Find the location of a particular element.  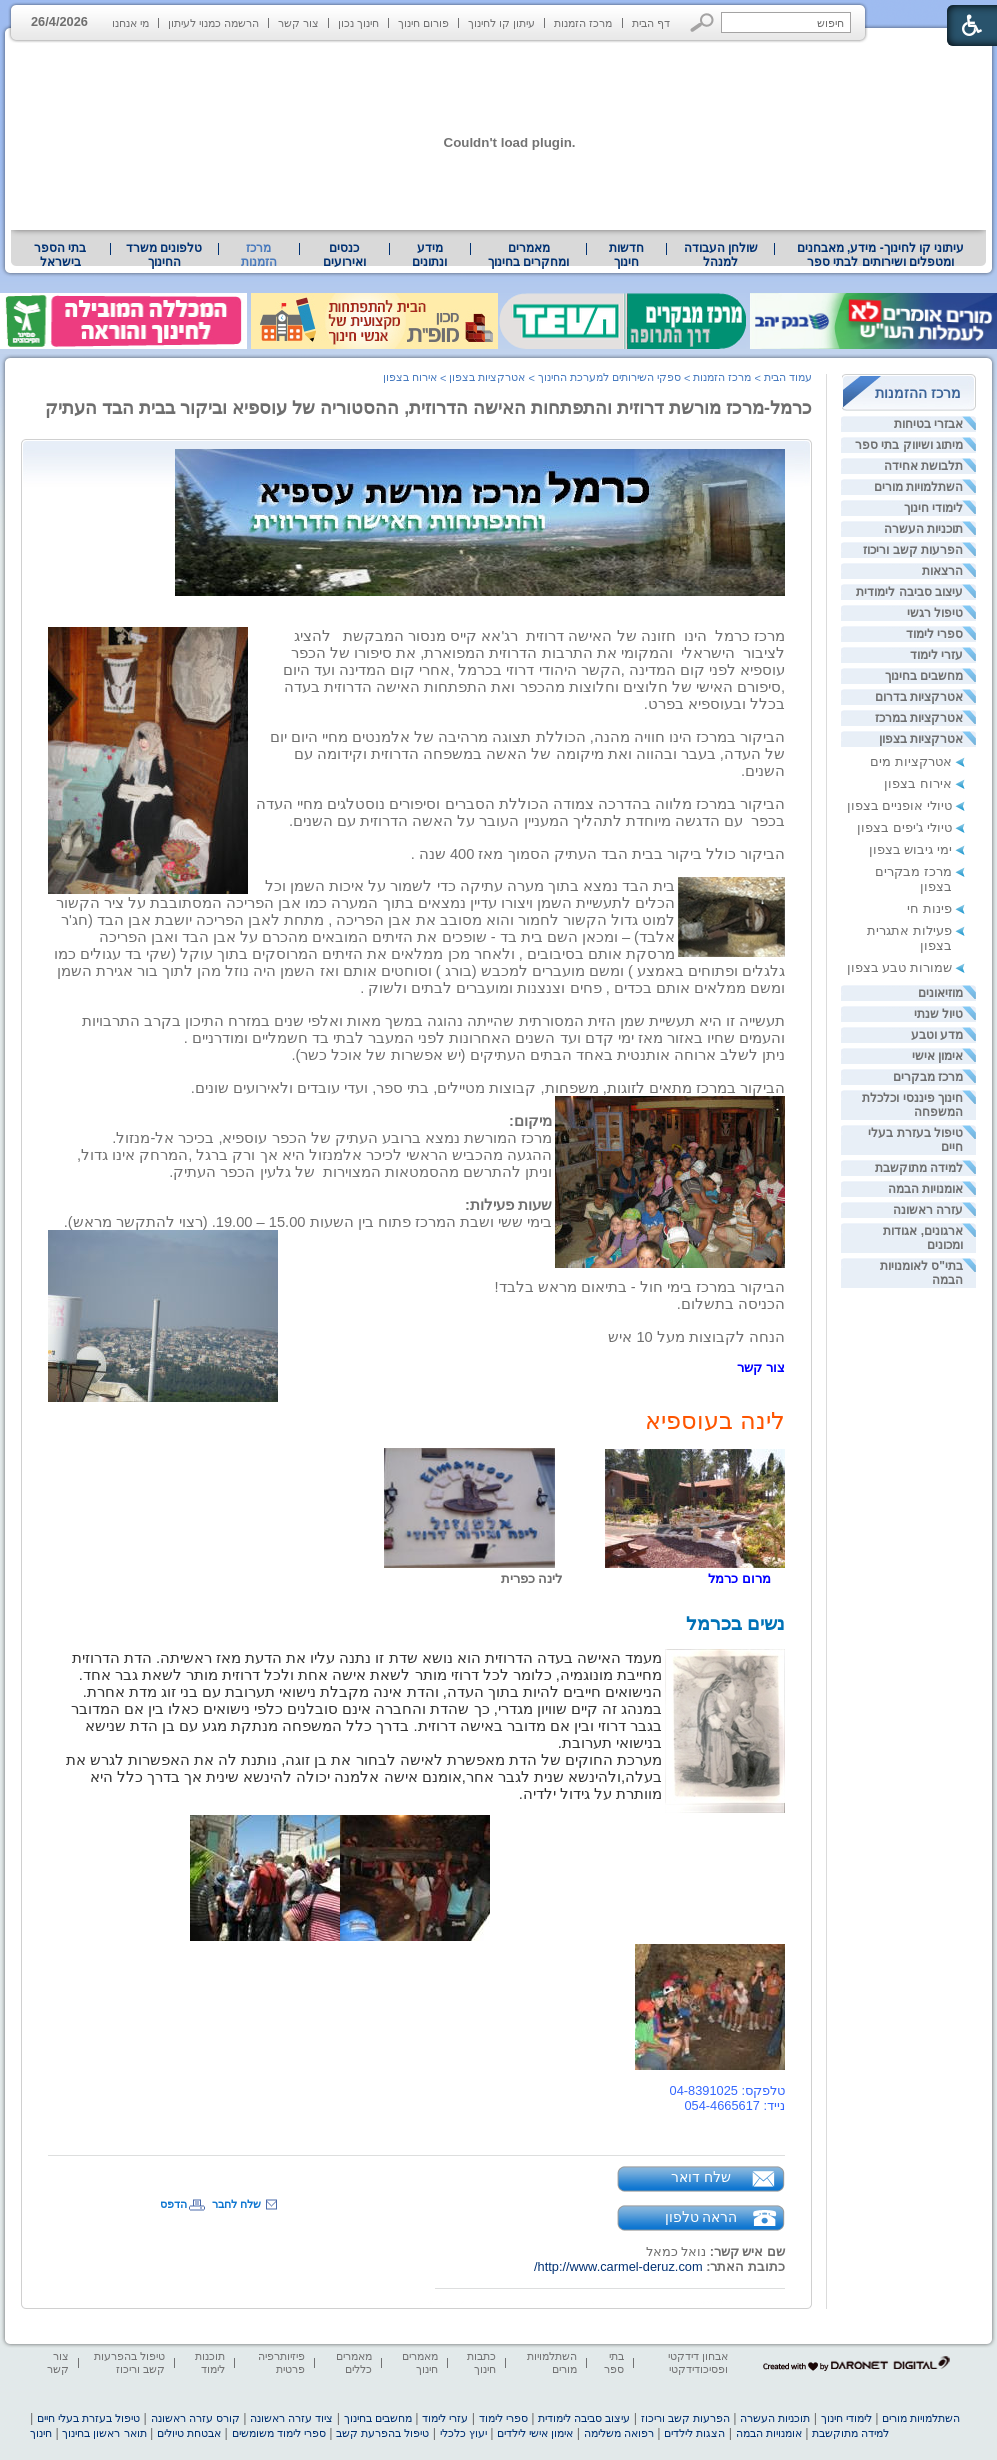

אימון אישי לילדים is located at coordinates (535, 2433).